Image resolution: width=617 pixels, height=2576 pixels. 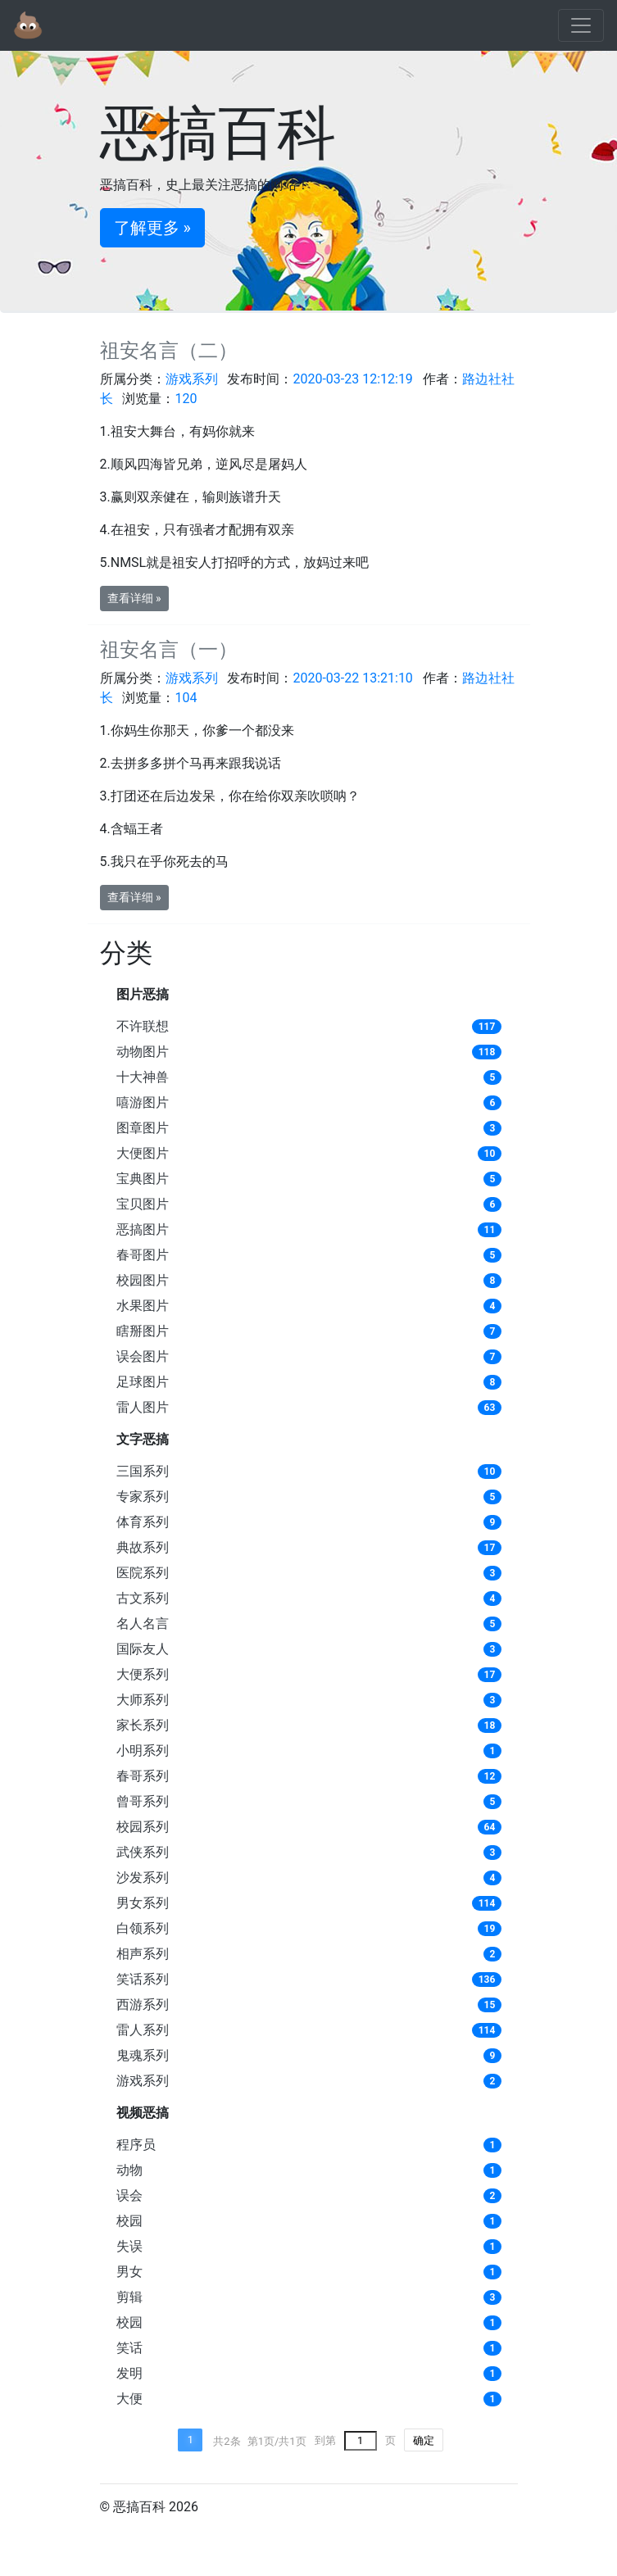 What do you see at coordinates (136, 2144) in the screenshot?
I see `程序员` at bounding box center [136, 2144].